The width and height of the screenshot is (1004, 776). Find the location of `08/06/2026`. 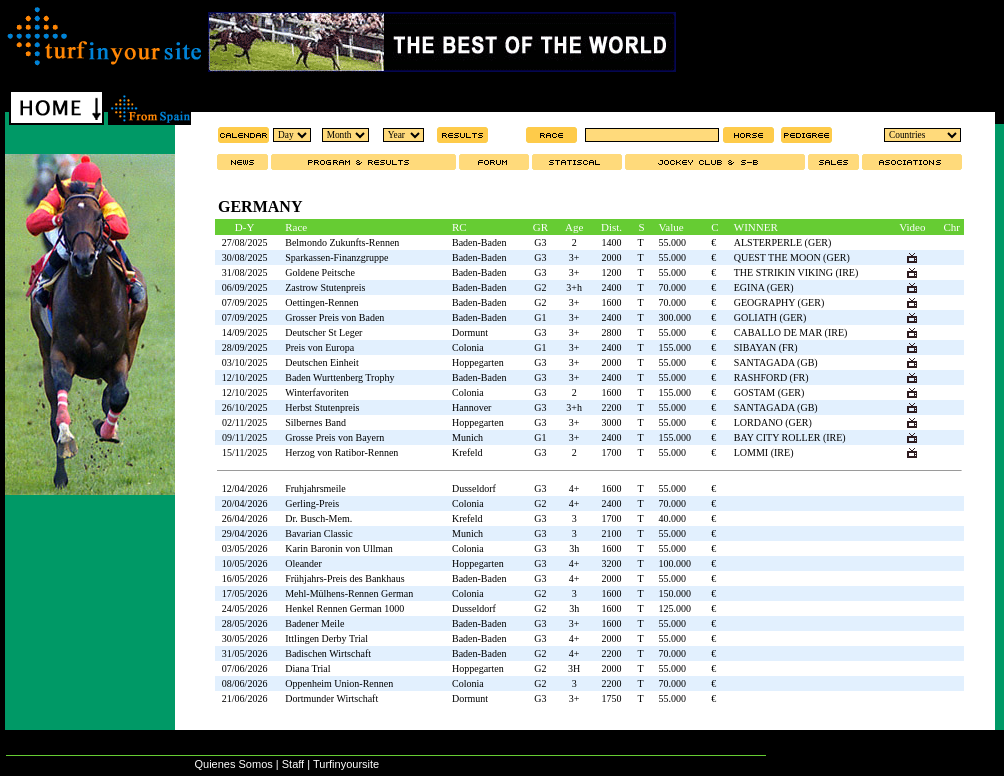

08/06/2026 is located at coordinates (245, 683).